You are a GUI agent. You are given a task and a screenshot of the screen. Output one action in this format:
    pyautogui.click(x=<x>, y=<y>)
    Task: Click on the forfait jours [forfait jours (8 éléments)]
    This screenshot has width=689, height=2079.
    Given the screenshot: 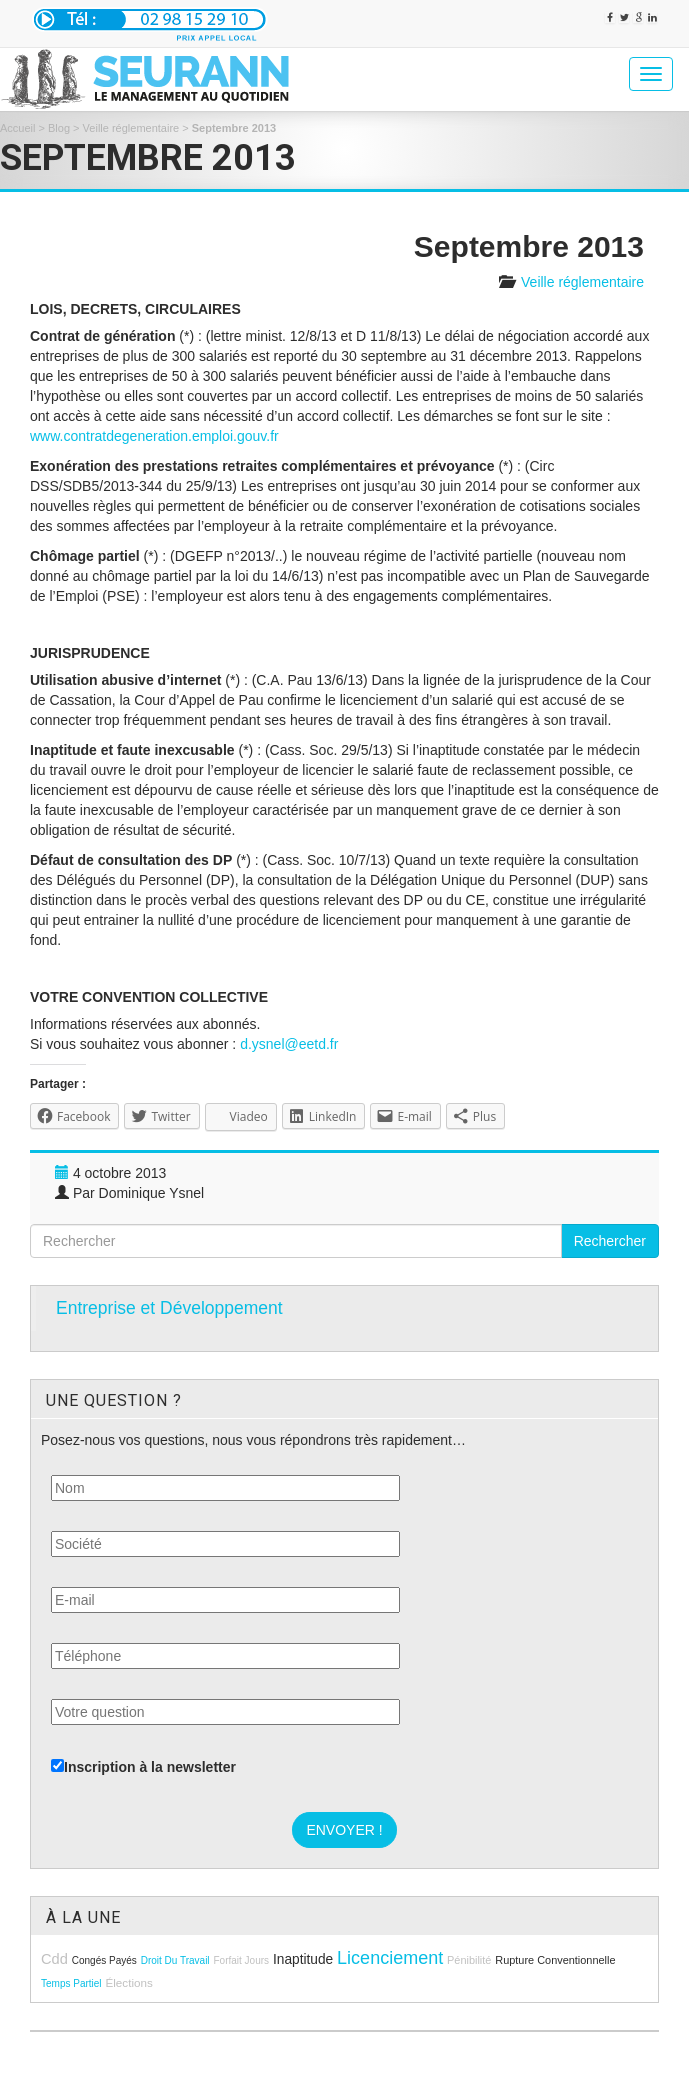 What is the action you would take?
    pyautogui.click(x=241, y=1960)
    